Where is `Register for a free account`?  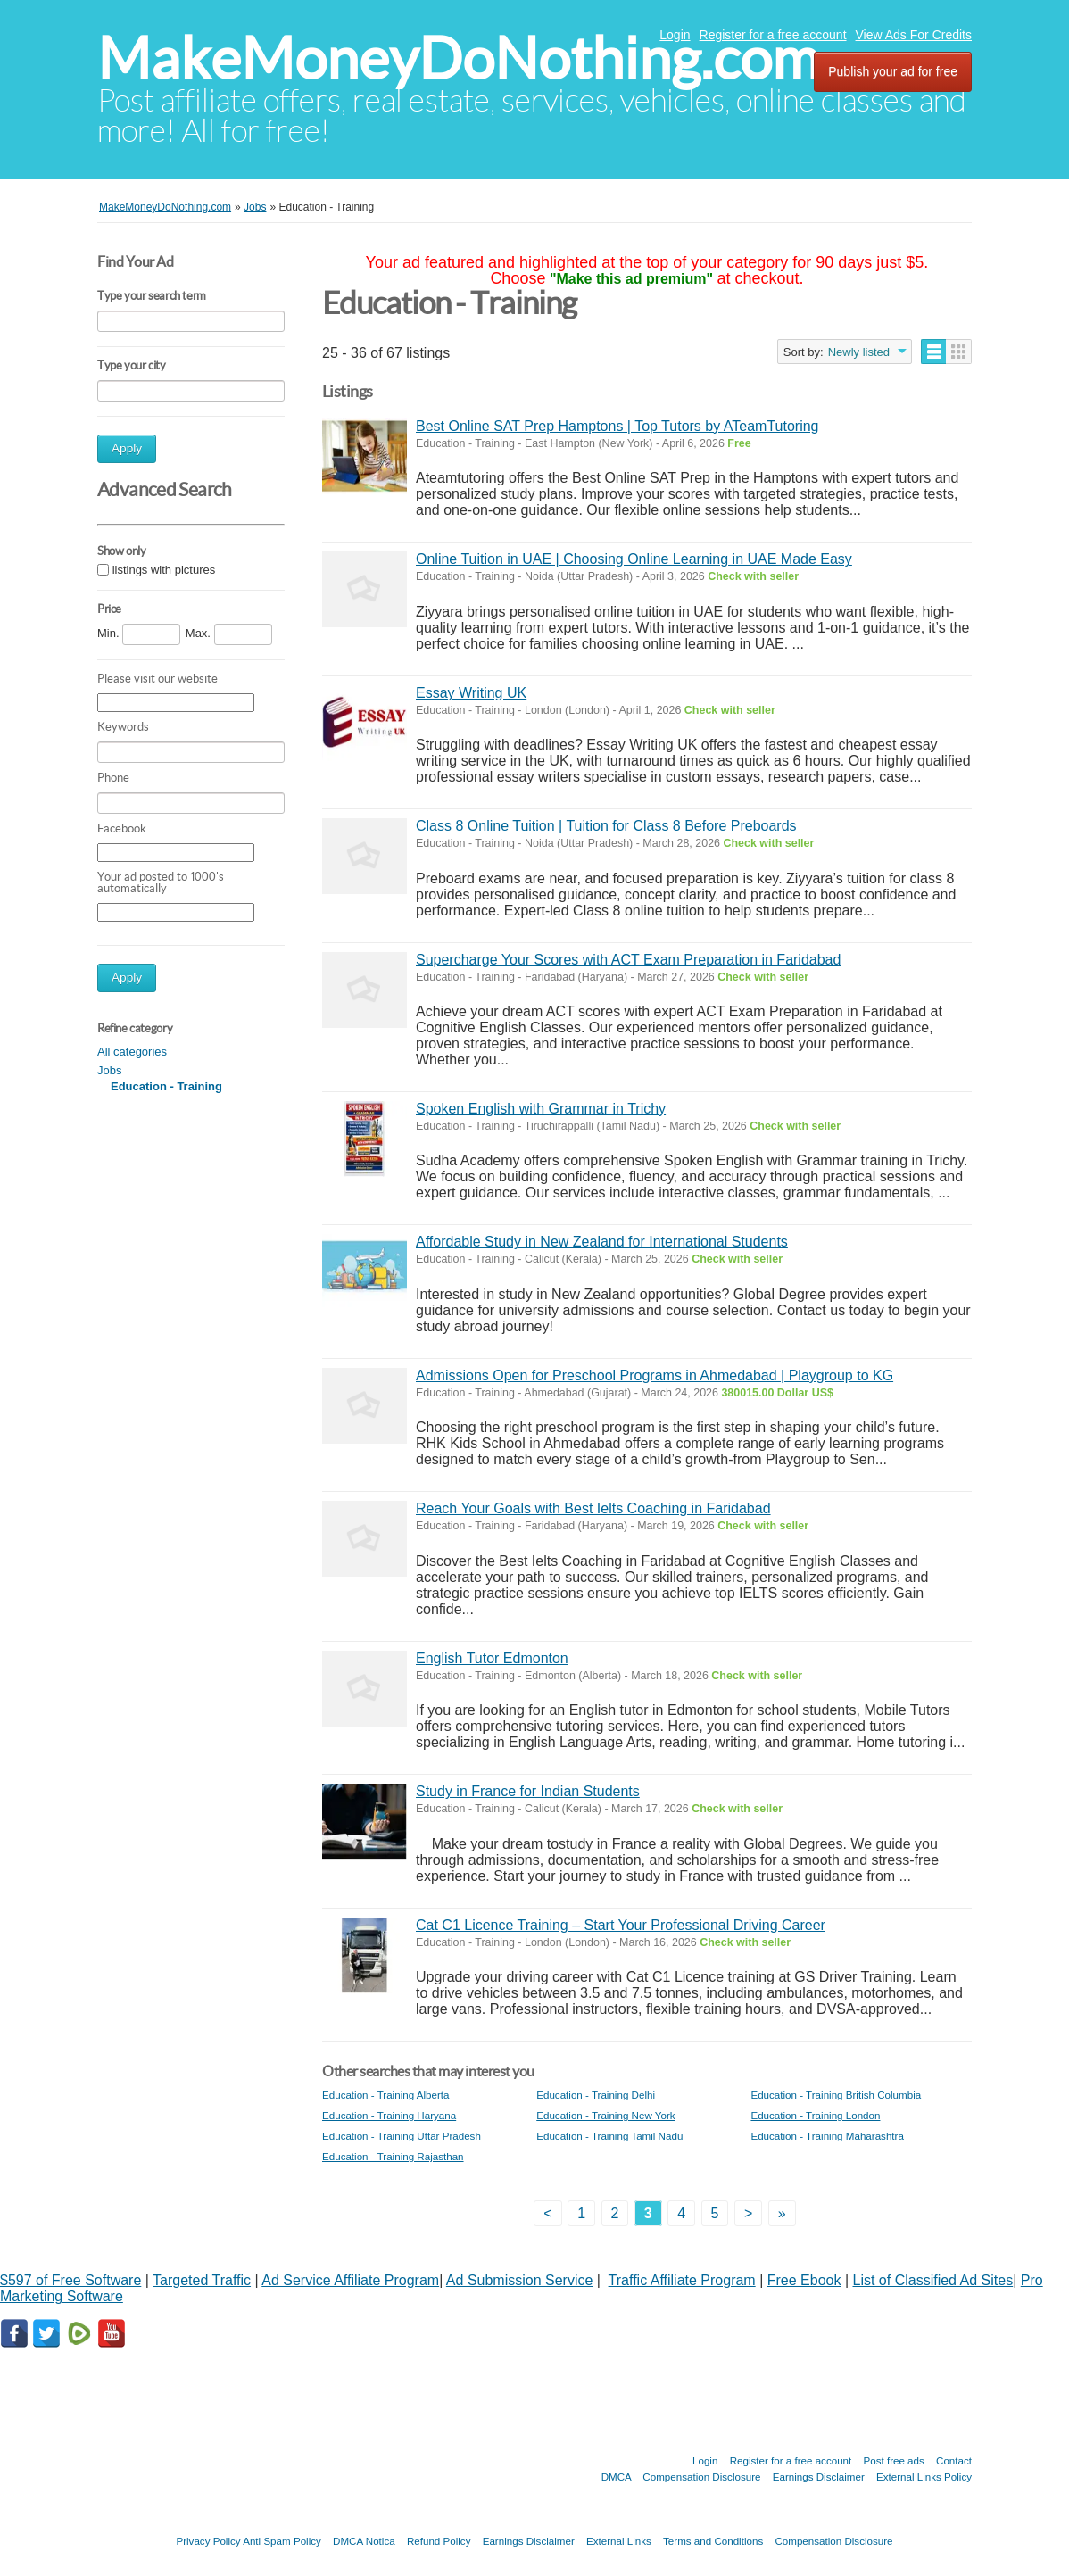
Register for a free account is located at coordinates (773, 35).